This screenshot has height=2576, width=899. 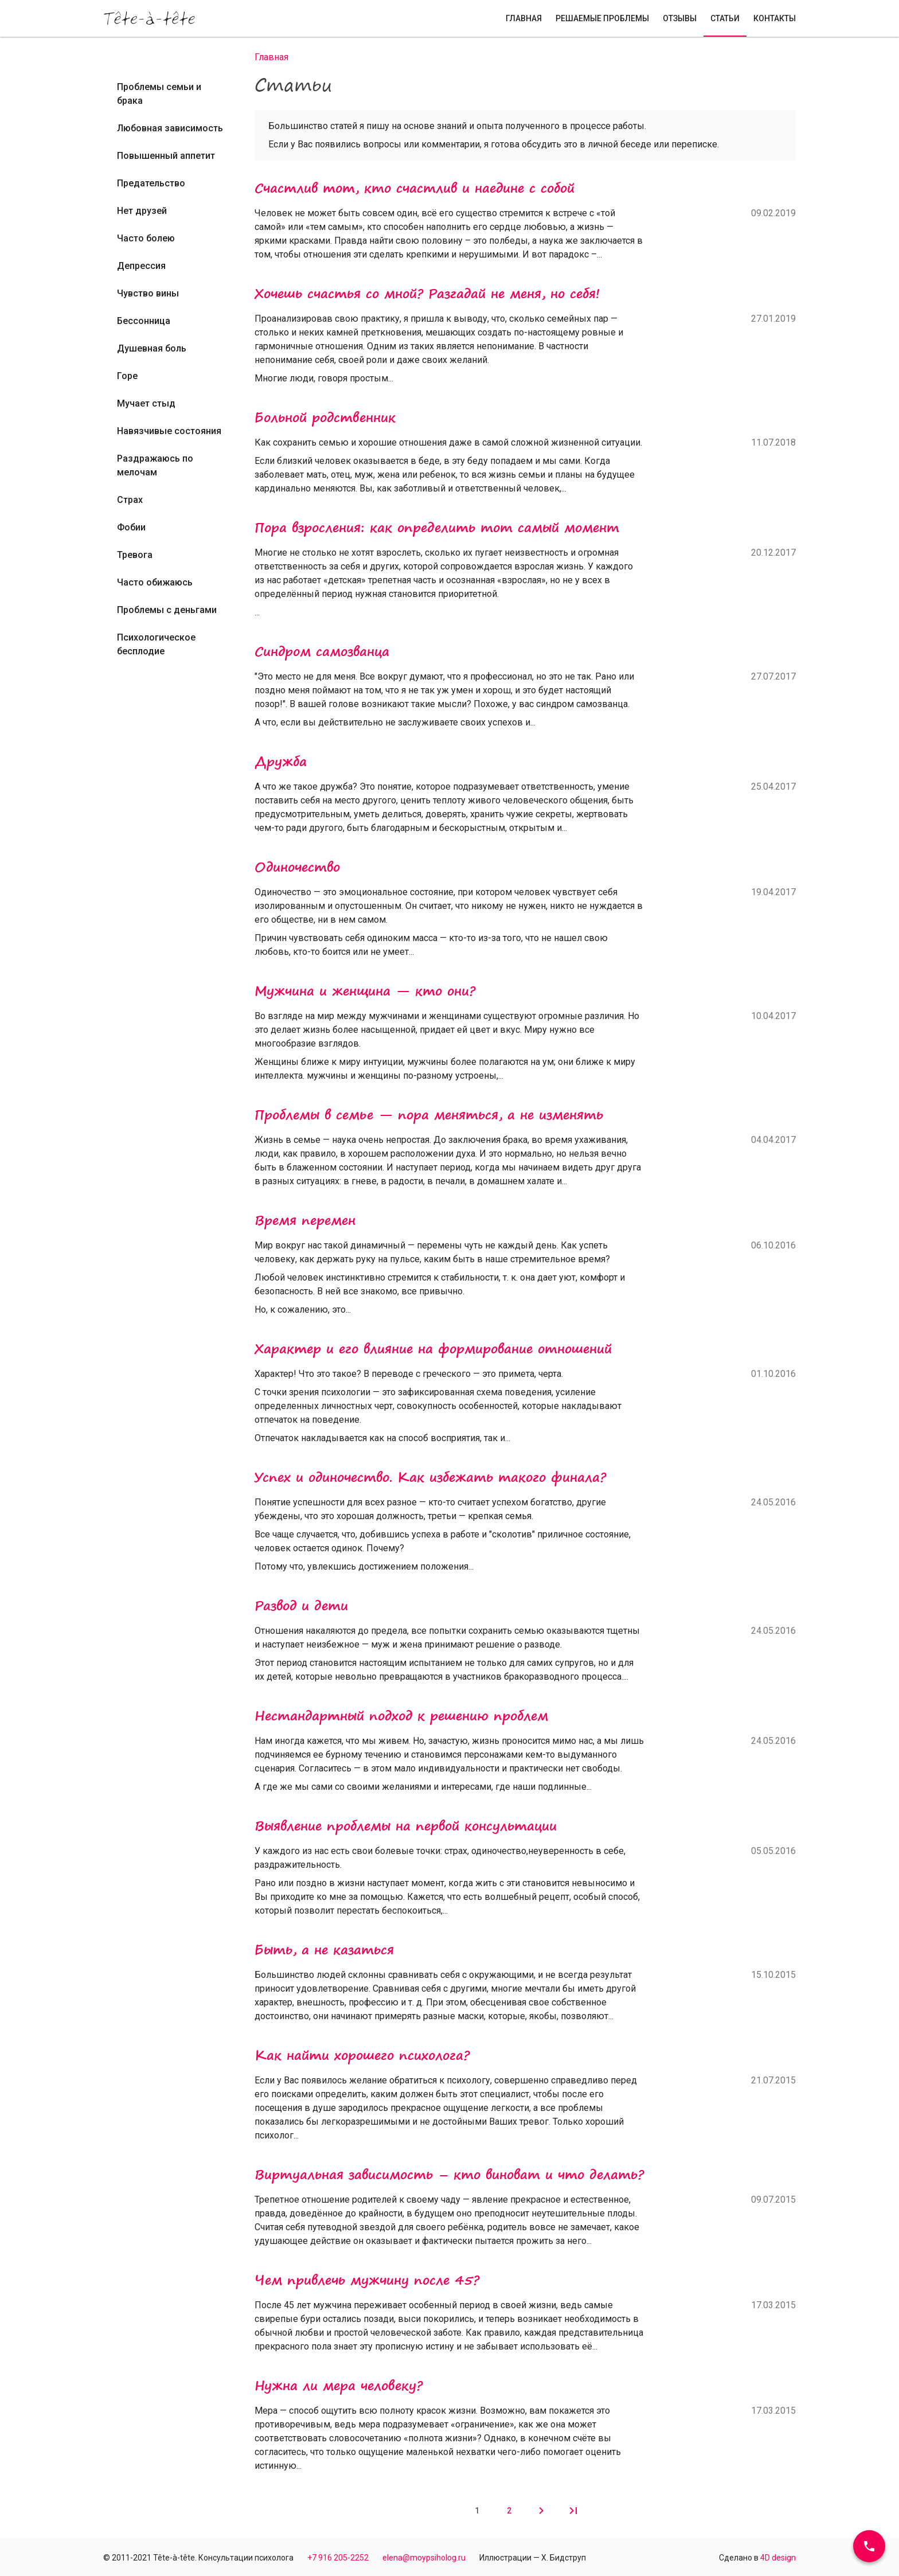 What do you see at coordinates (142, 210) in the screenshot?
I see `Нет друзей` at bounding box center [142, 210].